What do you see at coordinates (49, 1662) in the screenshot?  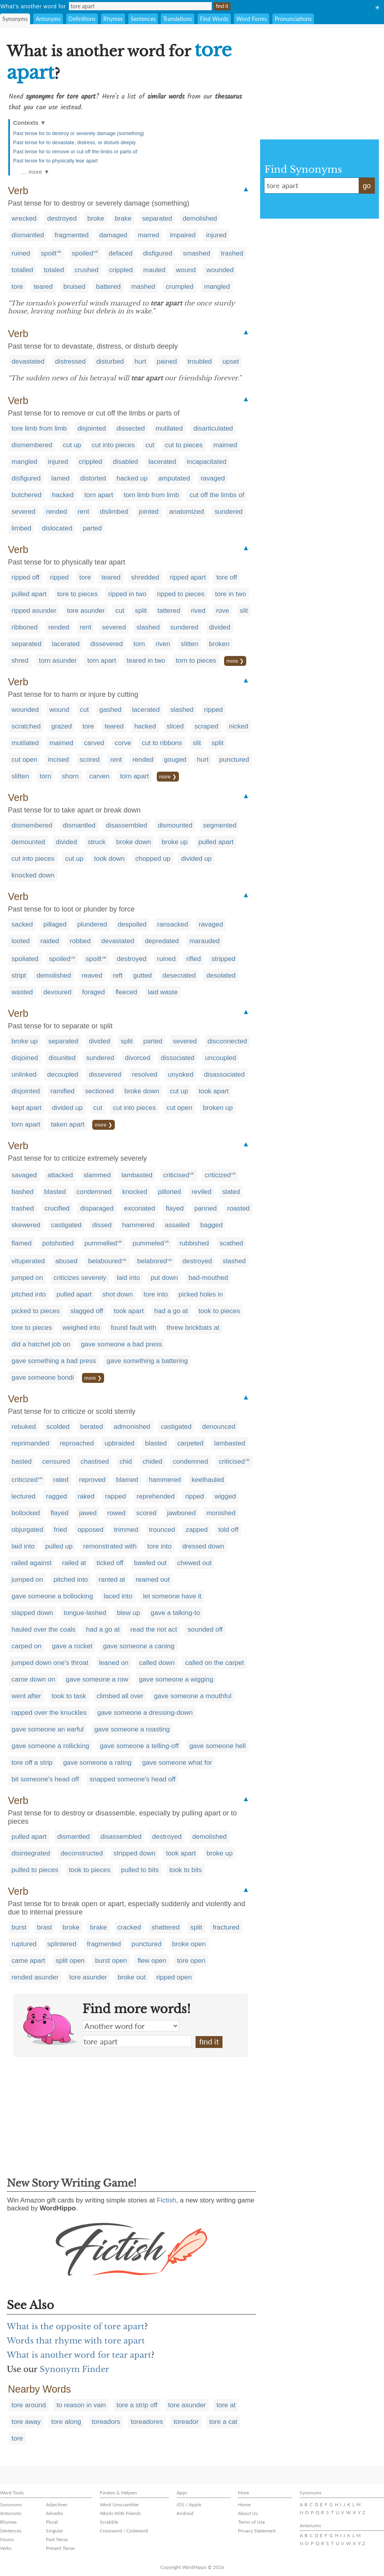 I see `jumped down one's throat` at bounding box center [49, 1662].